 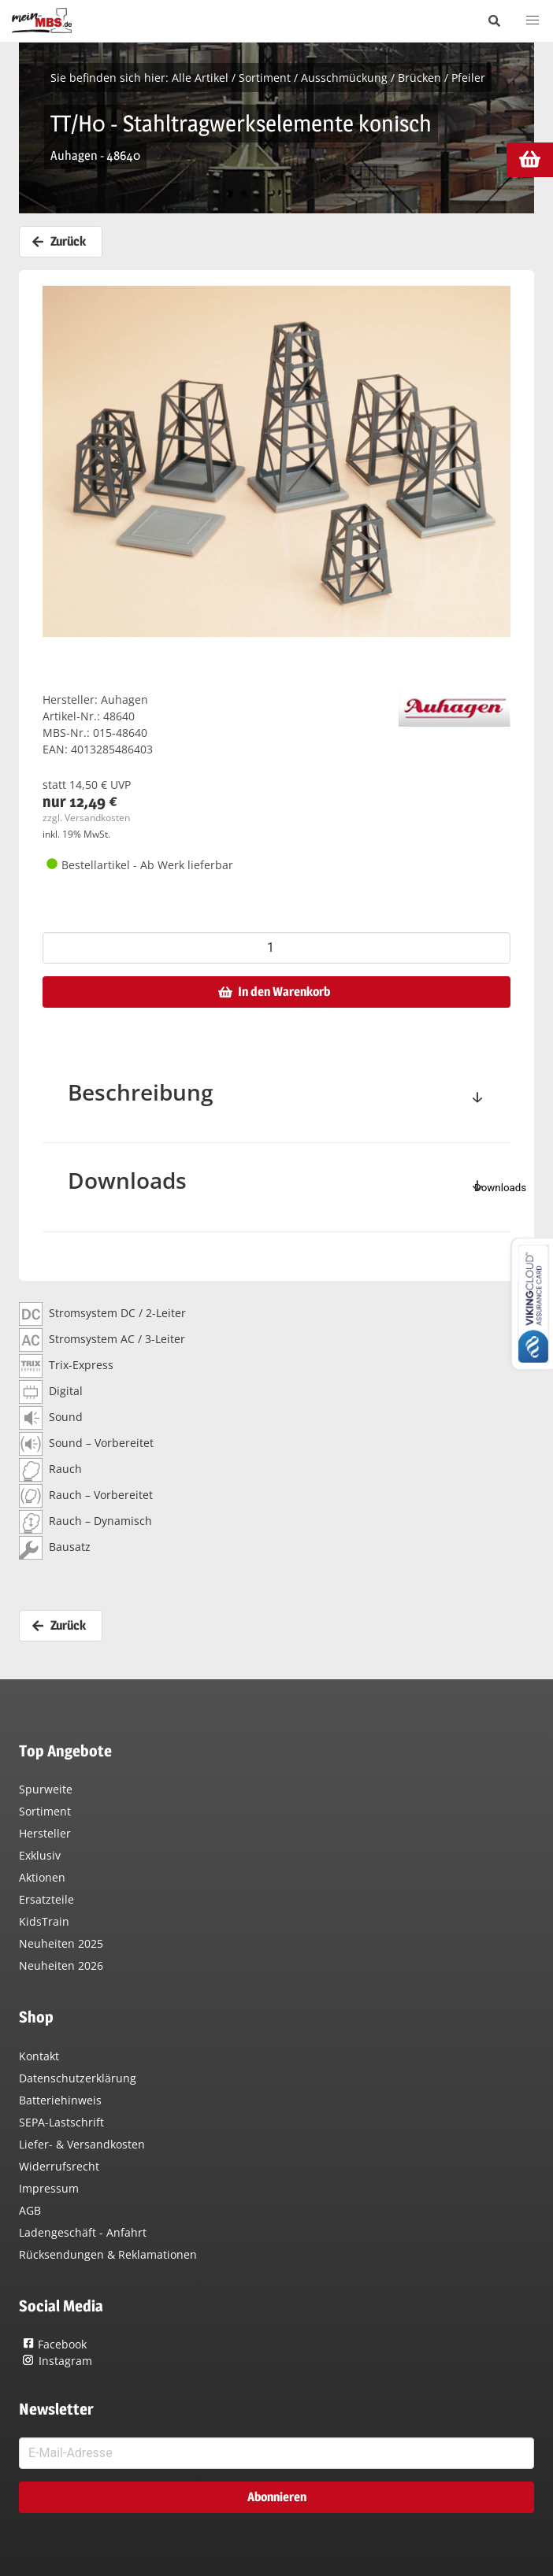 What do you see at coordinates (42, 1877) in the screenshot?
I see `Aktionen` at bounding box center [42, 1877].